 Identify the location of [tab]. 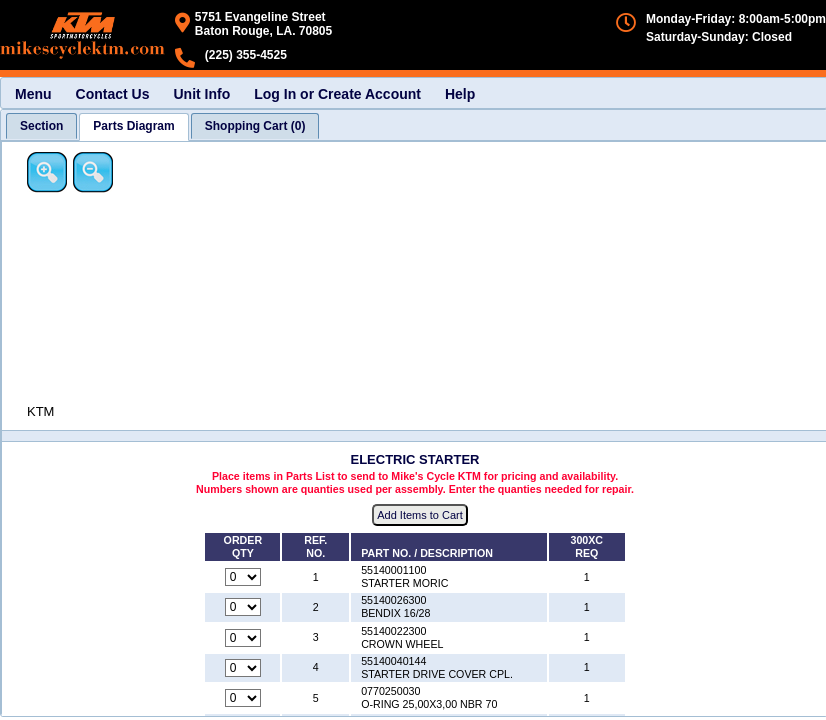
(41, 126).